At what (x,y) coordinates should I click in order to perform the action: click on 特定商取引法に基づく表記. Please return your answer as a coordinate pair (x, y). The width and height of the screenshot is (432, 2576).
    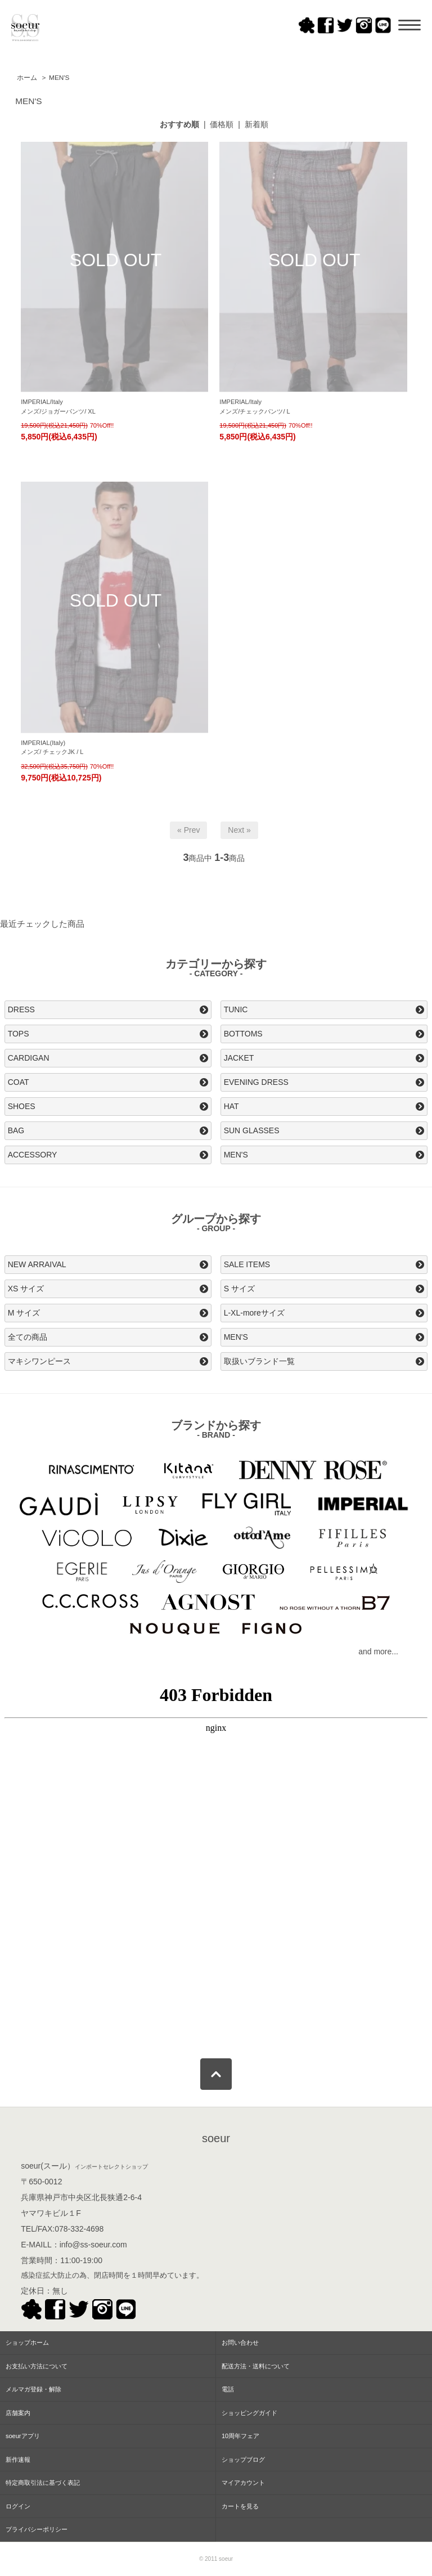
    Looking at the image, I should click on (43, 2482).